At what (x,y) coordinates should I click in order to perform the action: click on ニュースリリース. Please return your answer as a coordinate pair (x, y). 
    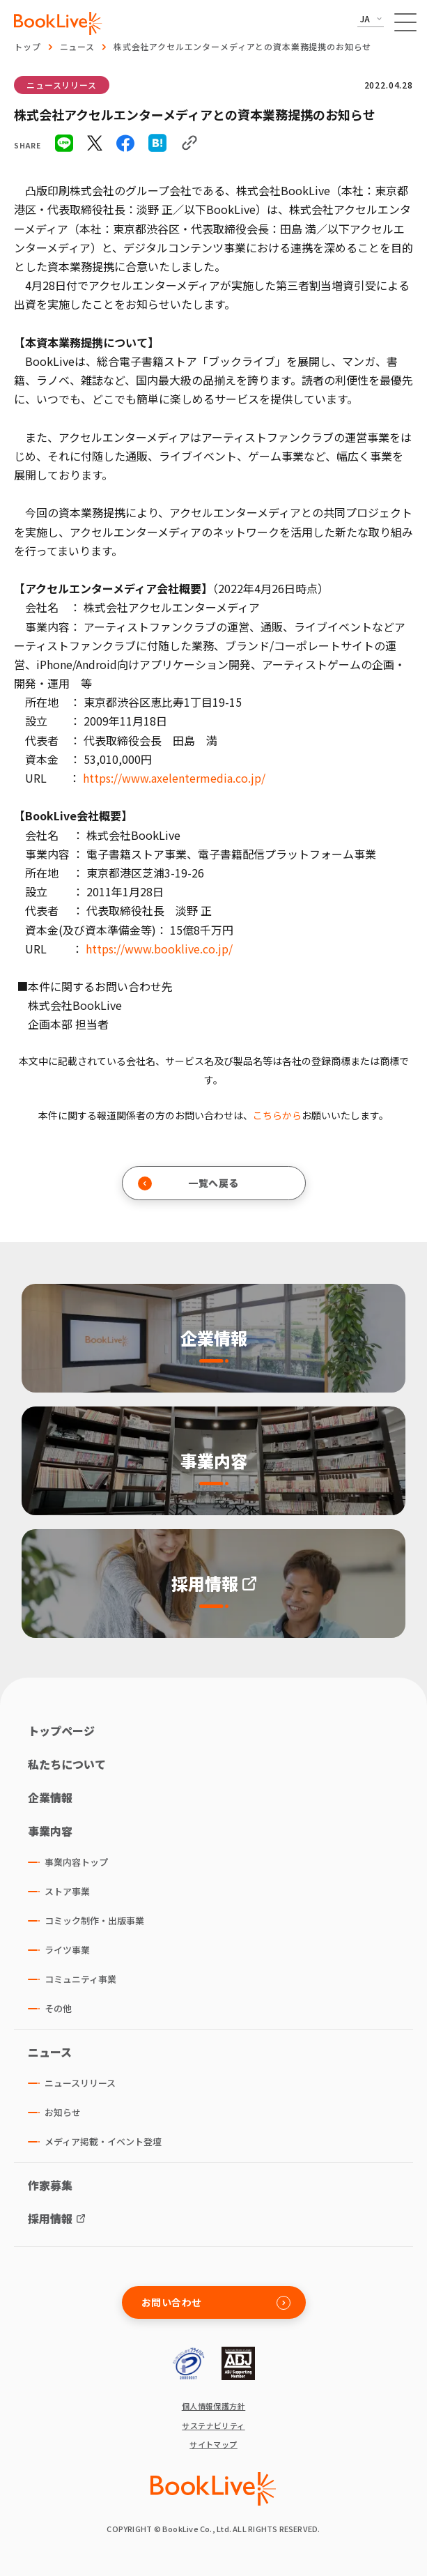
    Looking at the image, I should click on (61, 85).